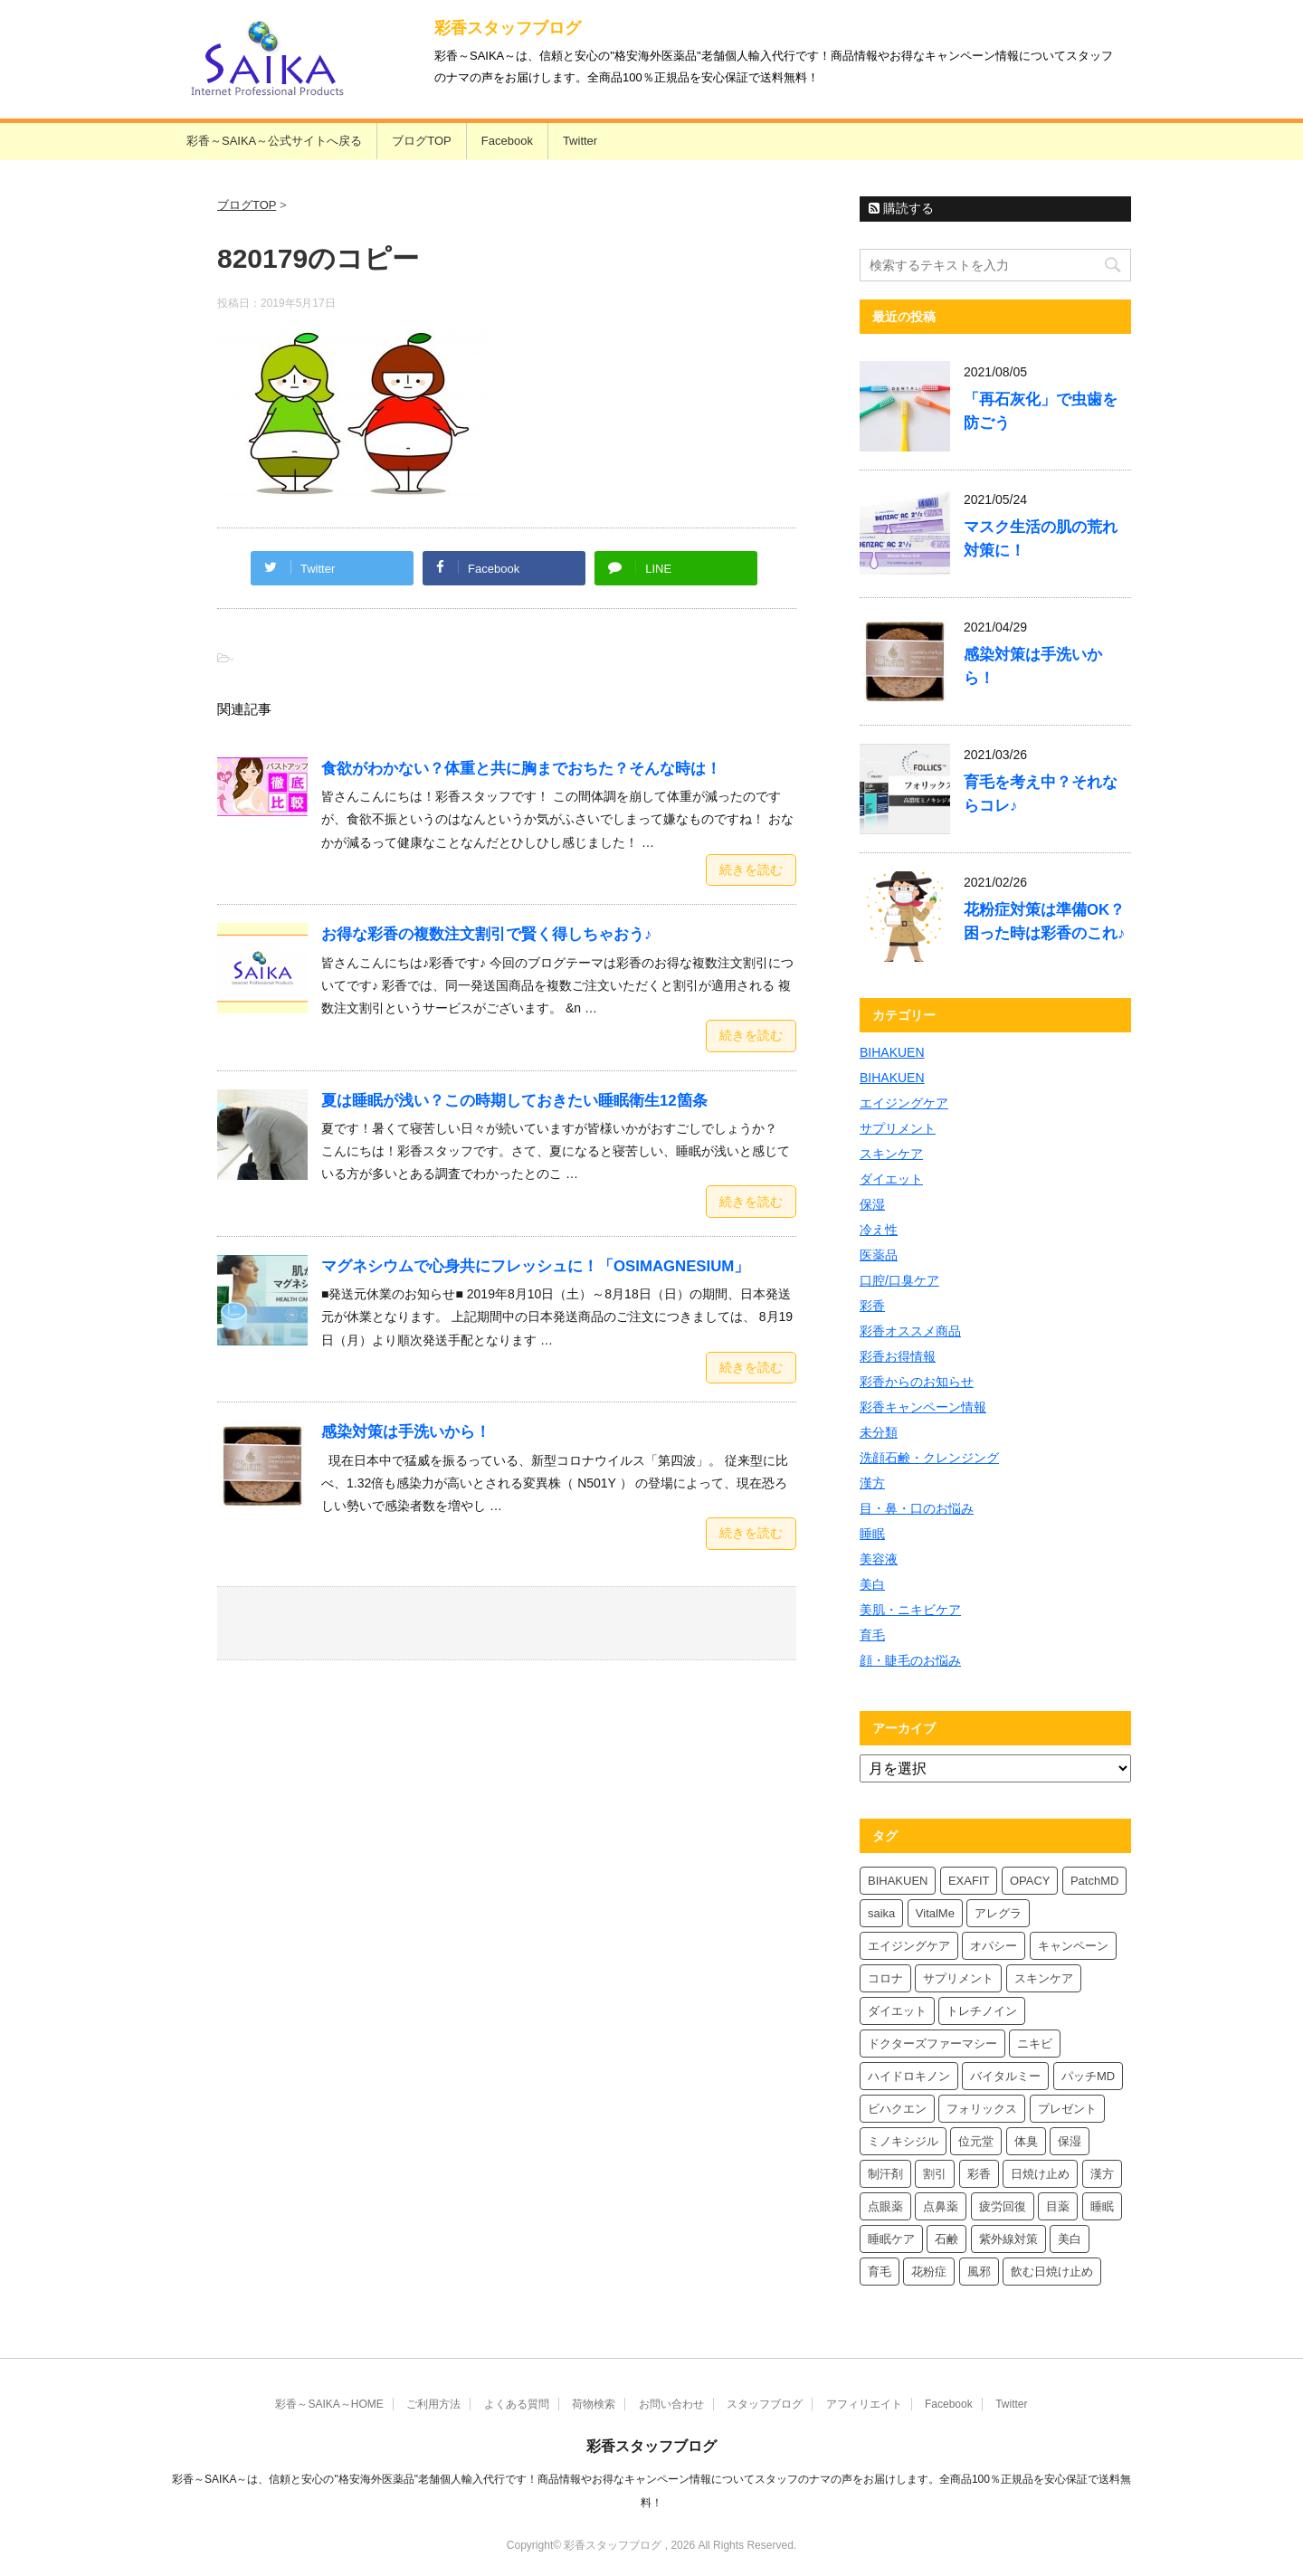 This screenshot has width=1303, height=2576. I want to click on 美容液, so click(879, 1559).